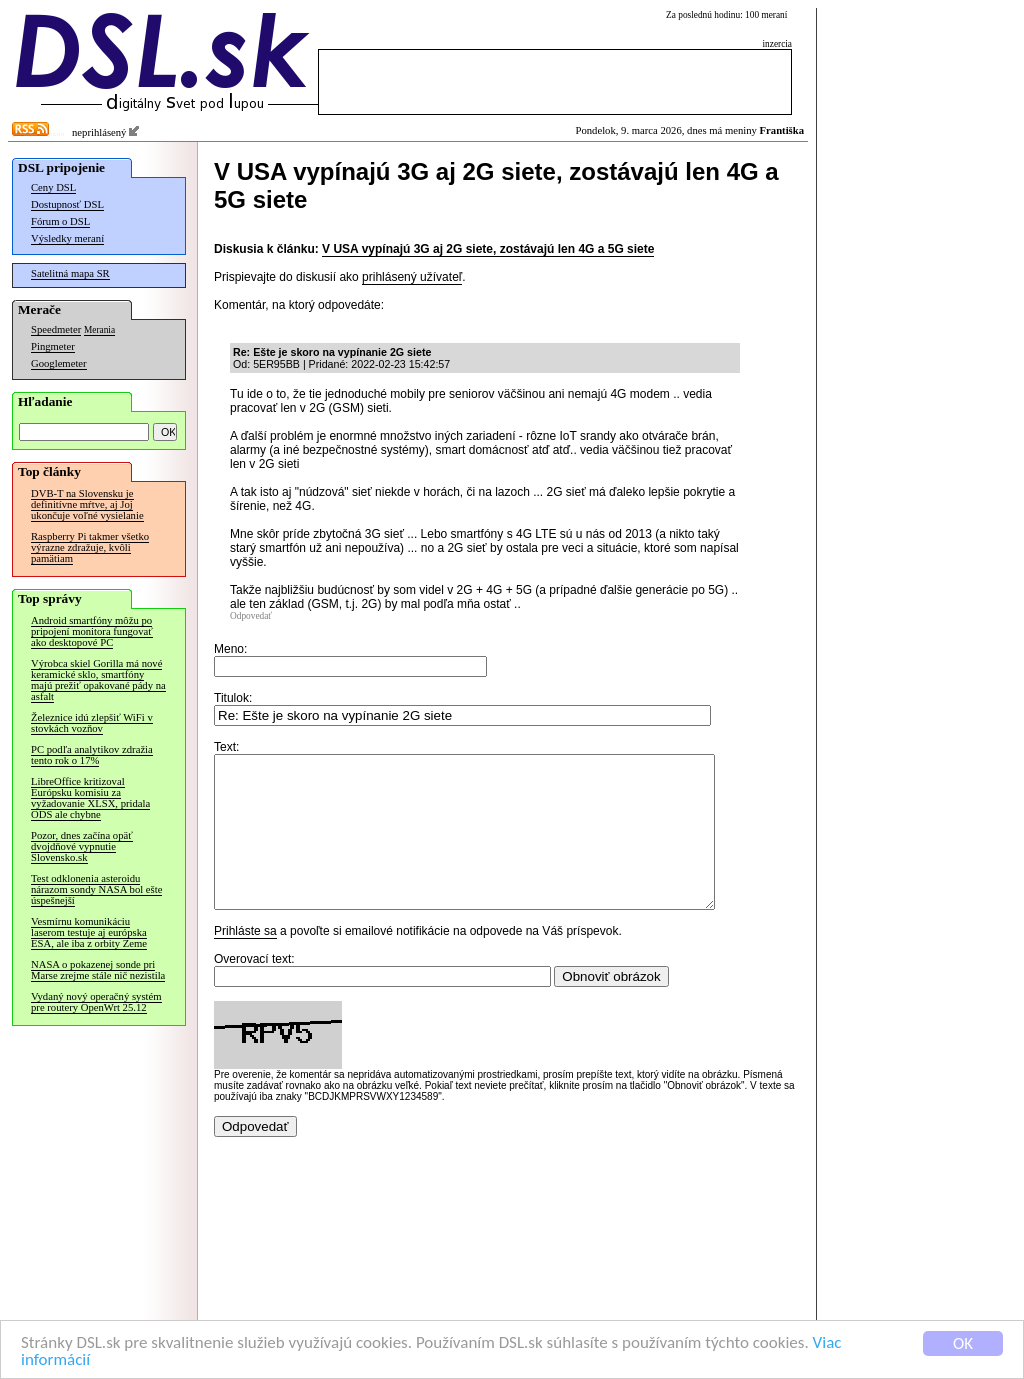 Image resolution: width=1024 pixels, height=1379 pixels. Describe the element at coordinates (67, 204) in the screenshot. I see `Dostupnosť DSL` at that location.